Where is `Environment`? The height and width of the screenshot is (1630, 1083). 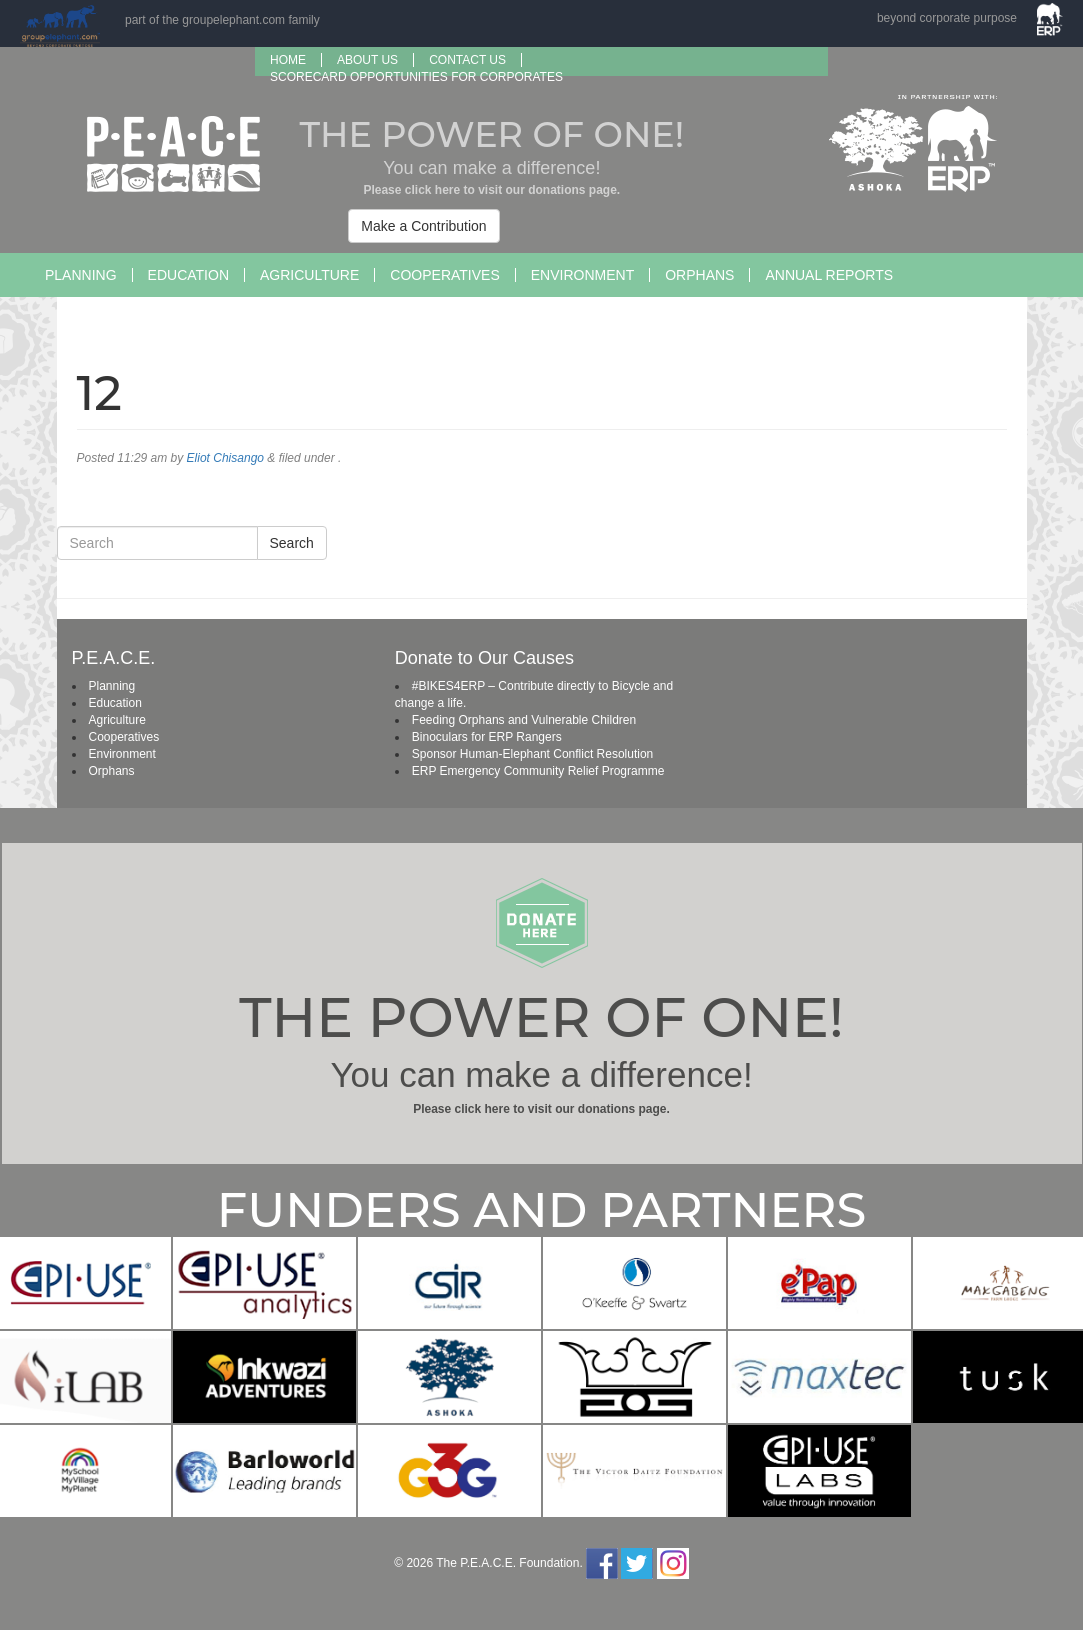
Environment is located at coordinates (582, 275).